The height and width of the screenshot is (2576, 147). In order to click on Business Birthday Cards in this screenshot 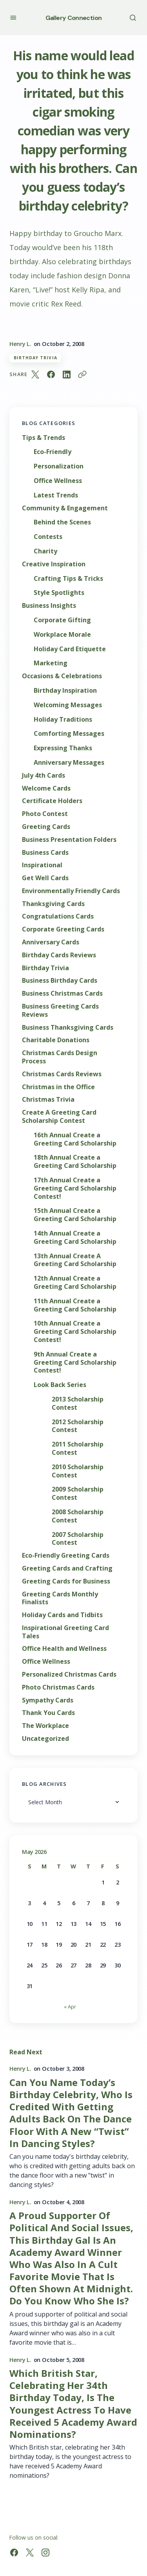, I will do `click(59, 980)`.